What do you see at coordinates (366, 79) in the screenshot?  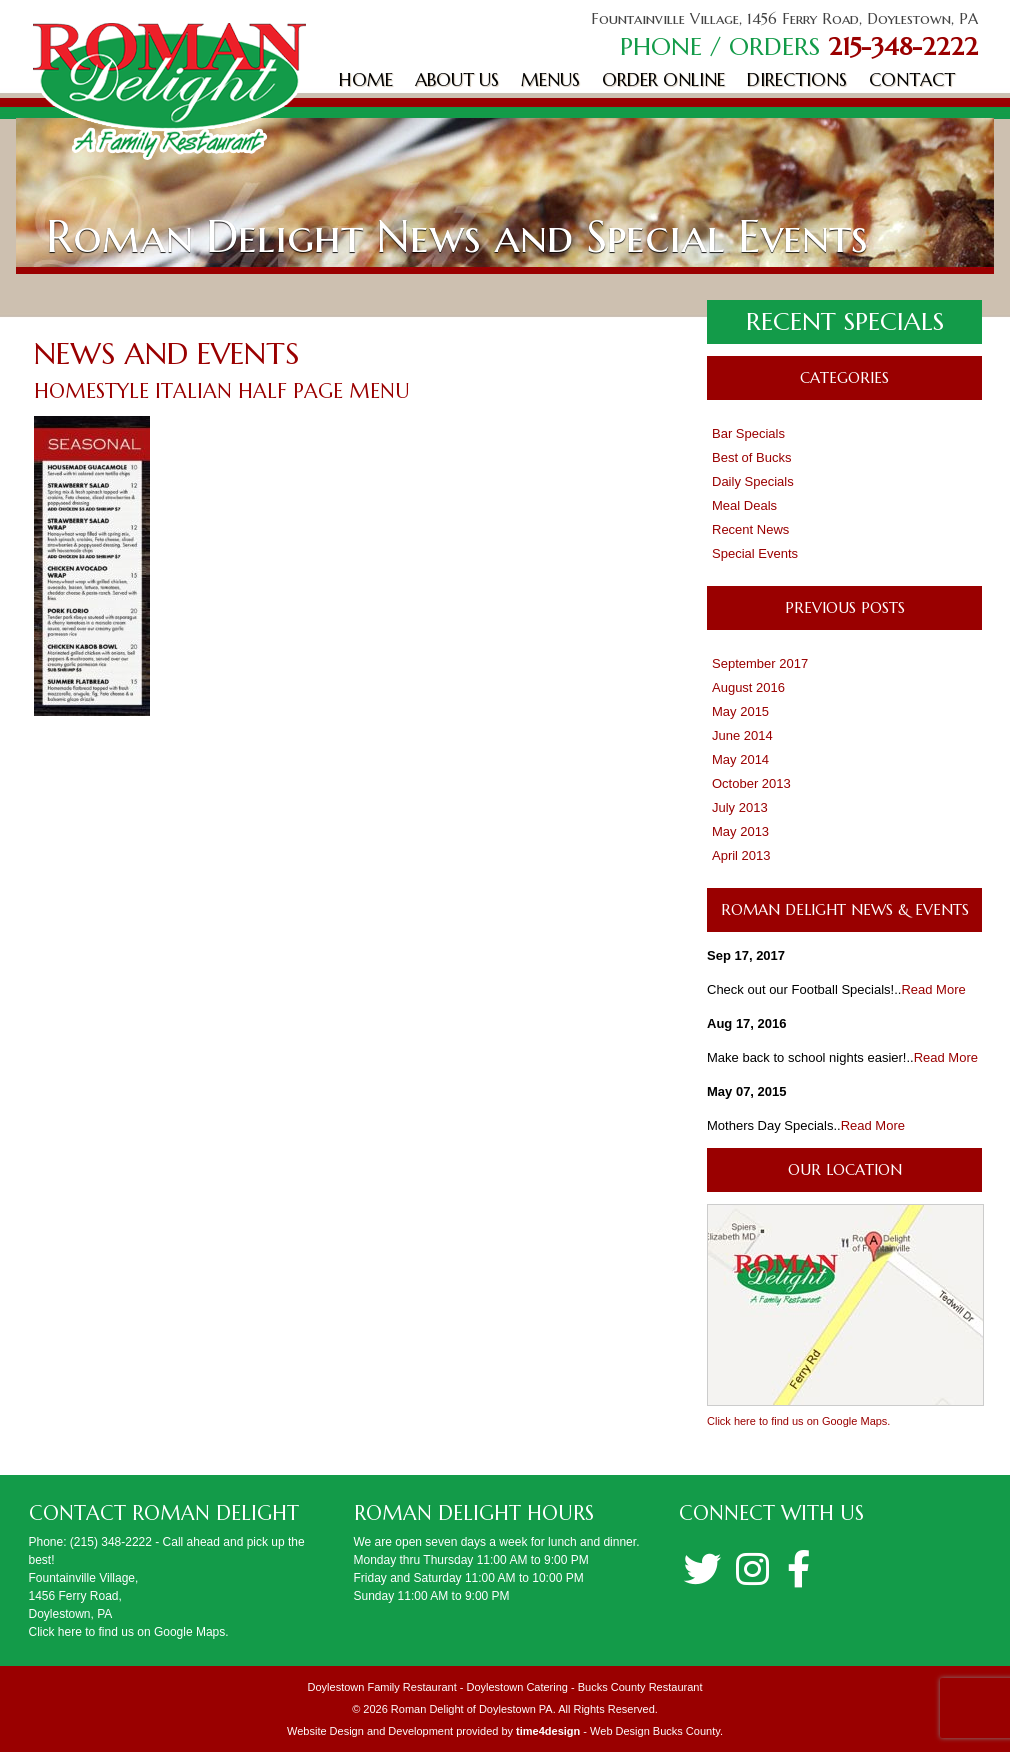 I see `Home` at bounding box center [366, 79].